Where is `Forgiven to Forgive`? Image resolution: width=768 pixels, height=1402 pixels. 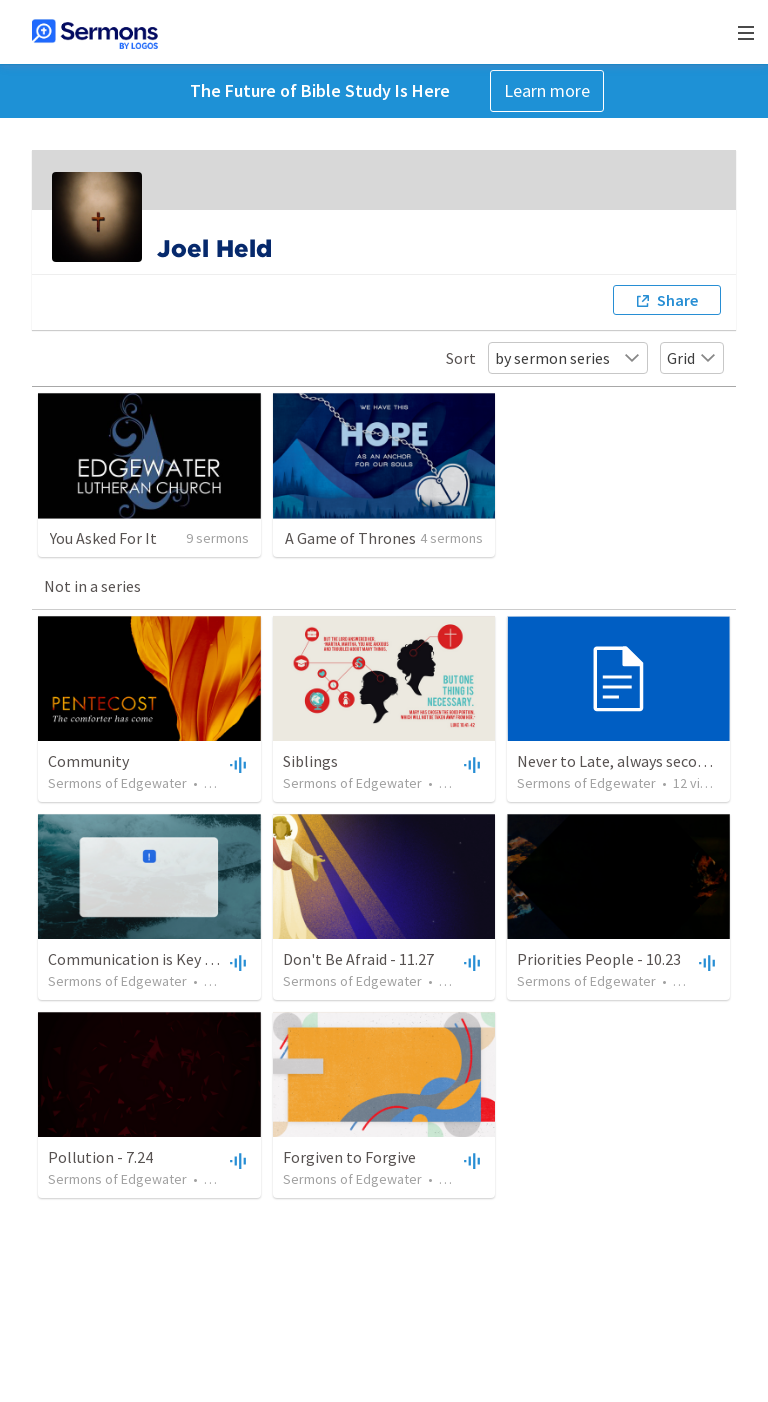
Forgiven to Forgive is located at coordinates (349, 1157).